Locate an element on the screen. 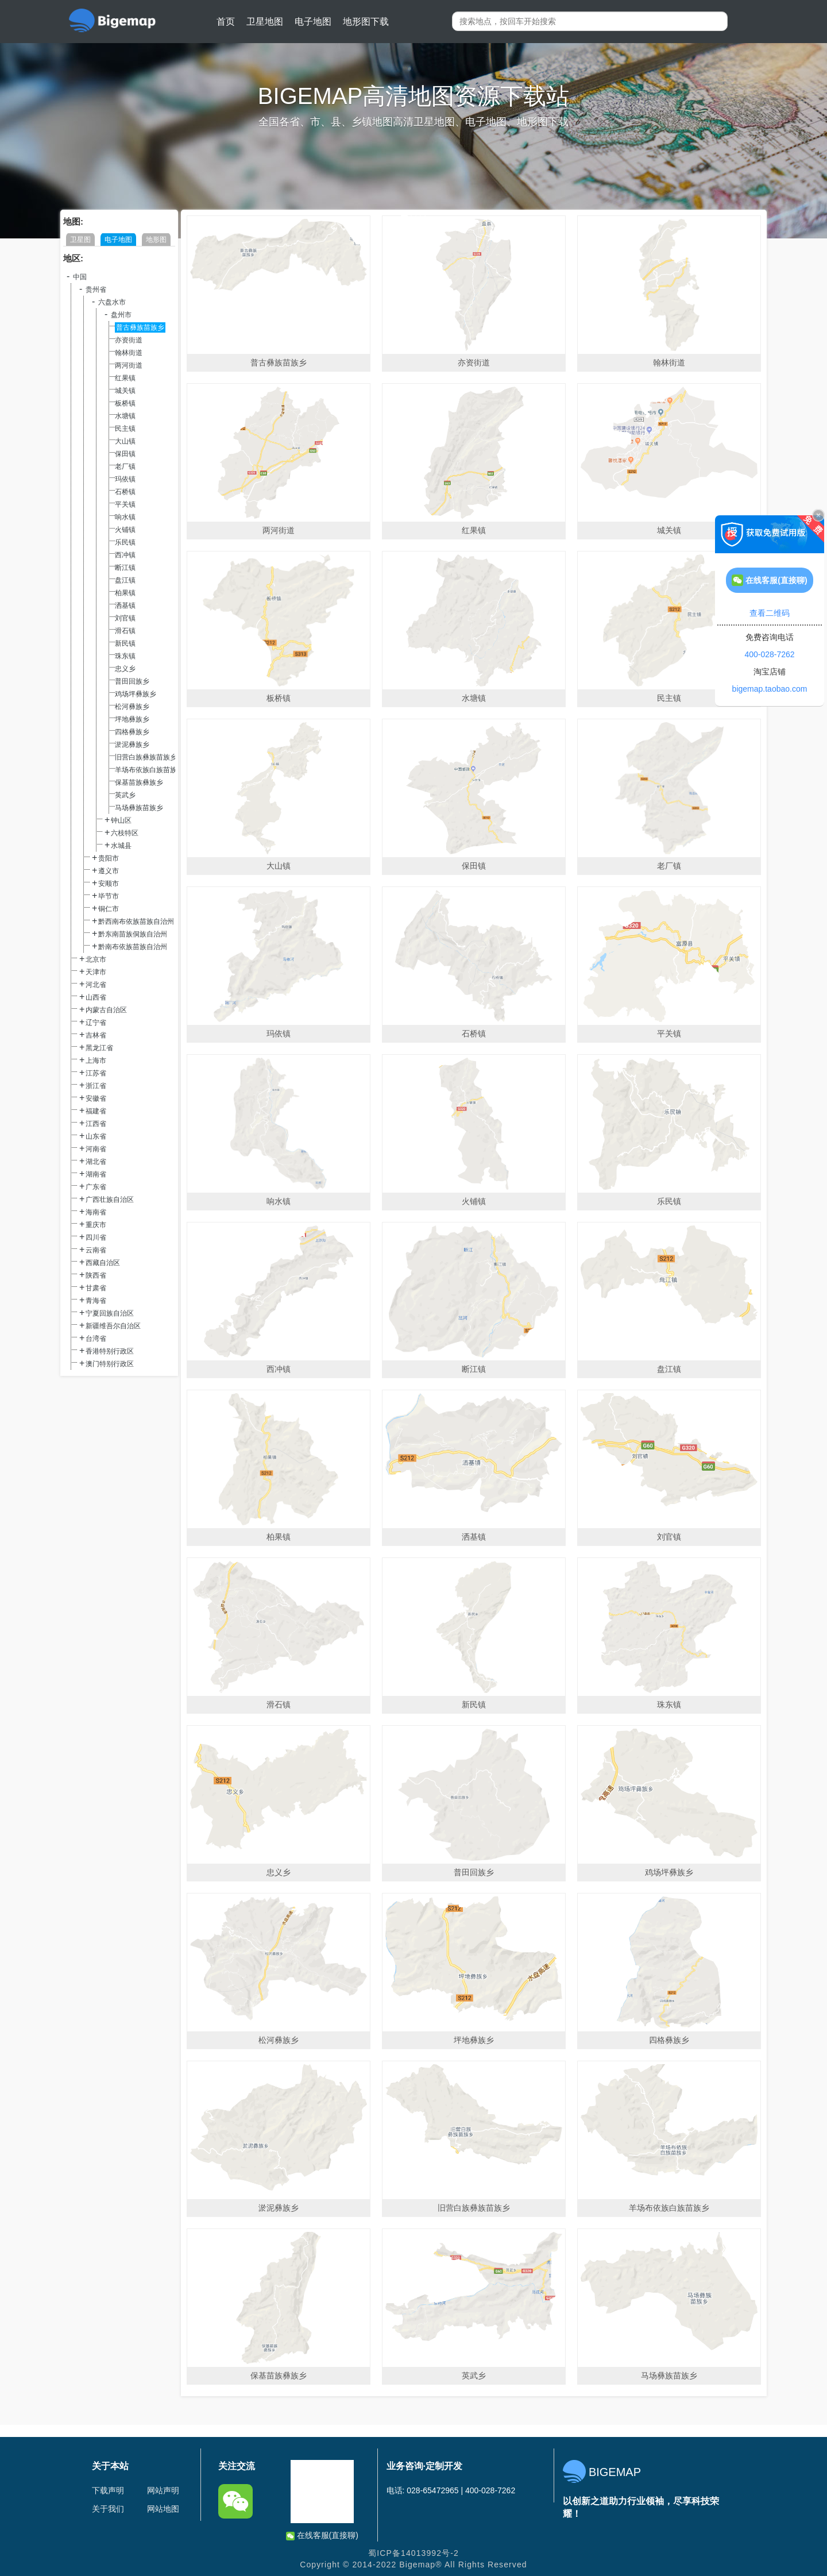 Image resolution: width=827 pixels, height=2576 pixels. 山西省 is located at coordinates (96, 997).